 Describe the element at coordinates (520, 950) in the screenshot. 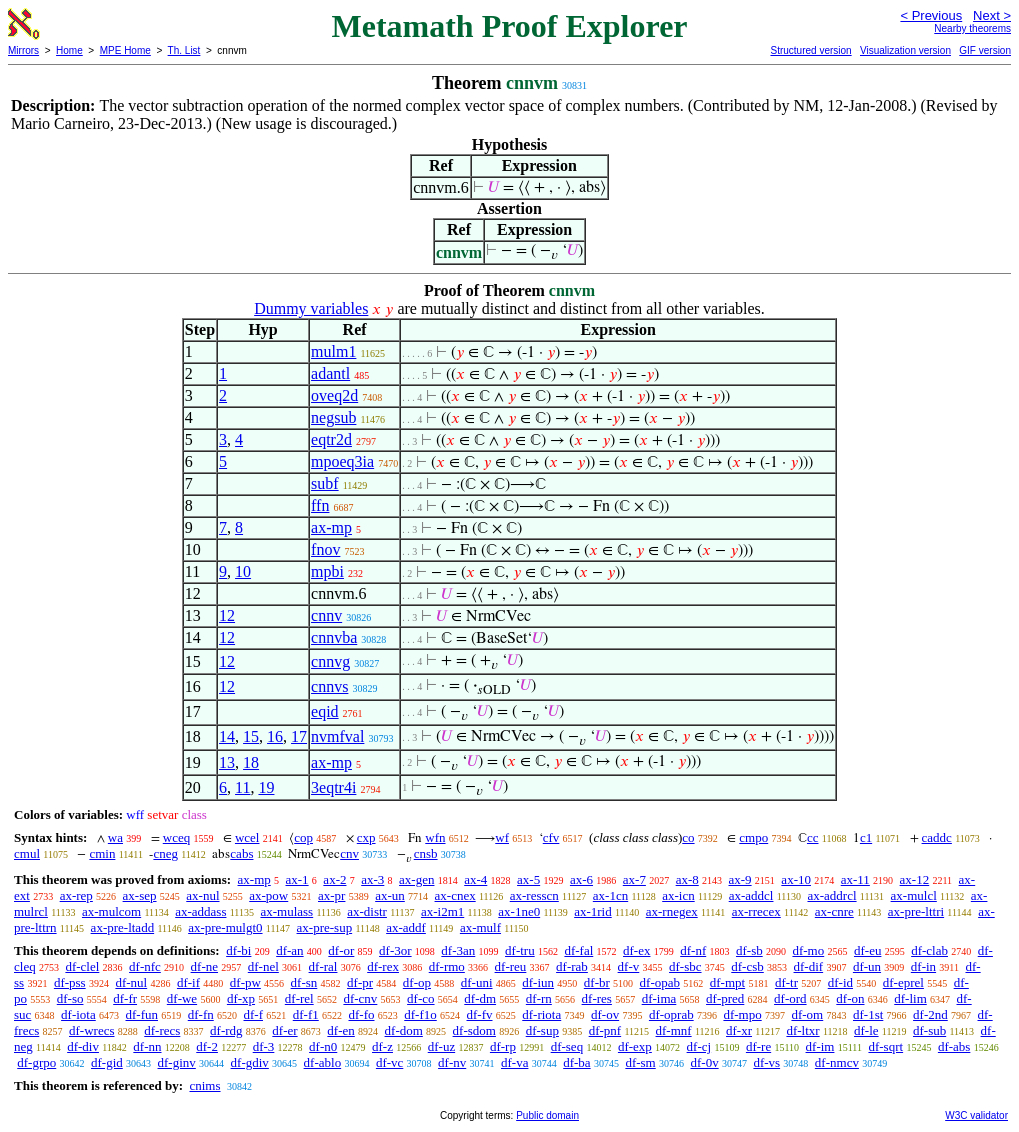

I see `df-tru` at that location.